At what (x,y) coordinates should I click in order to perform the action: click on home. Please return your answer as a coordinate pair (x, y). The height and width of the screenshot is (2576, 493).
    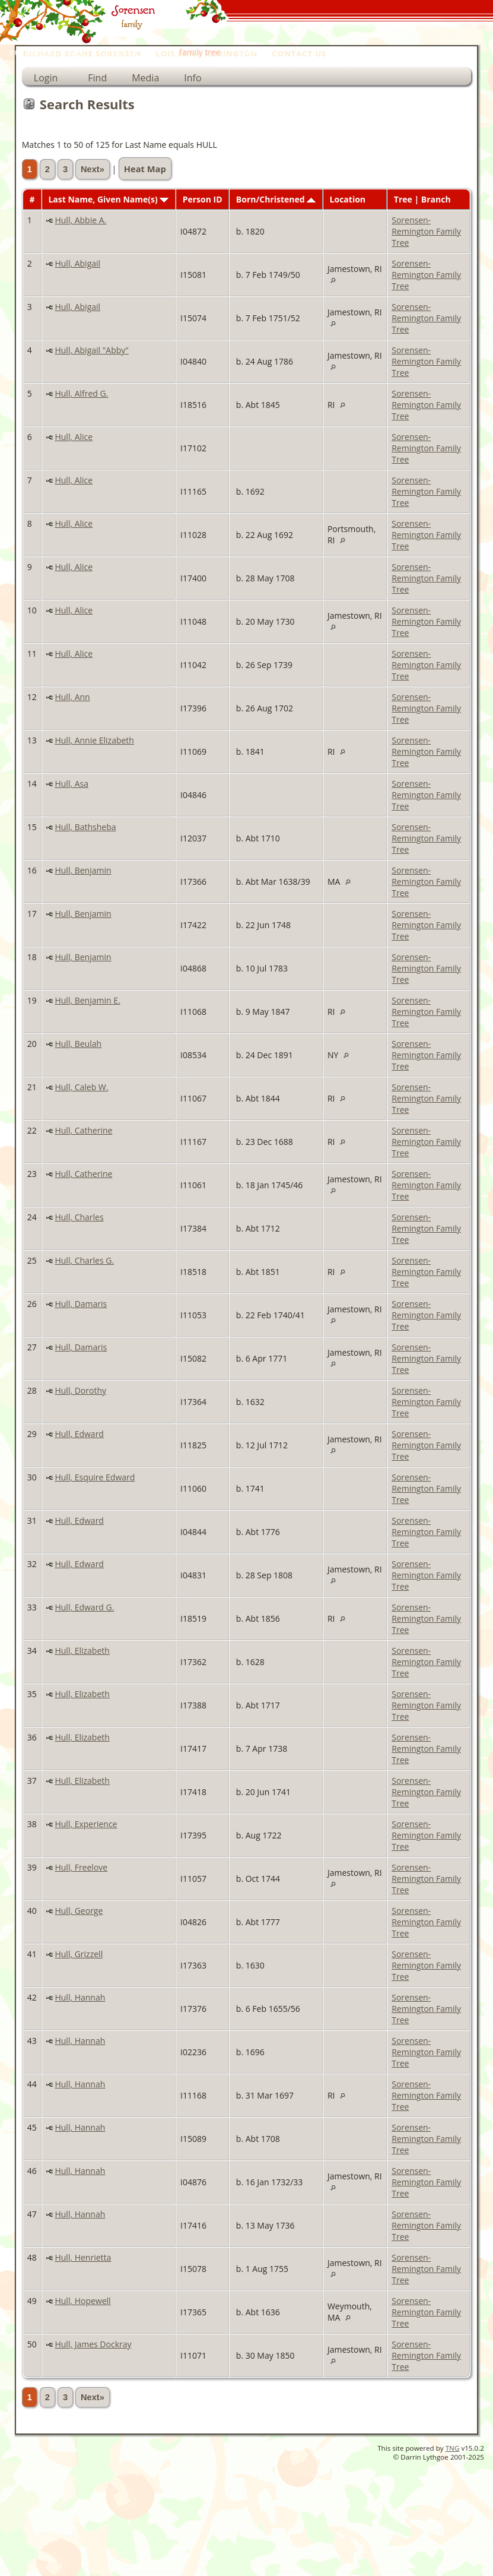
    Looking at the image, I should click on (251, 52).